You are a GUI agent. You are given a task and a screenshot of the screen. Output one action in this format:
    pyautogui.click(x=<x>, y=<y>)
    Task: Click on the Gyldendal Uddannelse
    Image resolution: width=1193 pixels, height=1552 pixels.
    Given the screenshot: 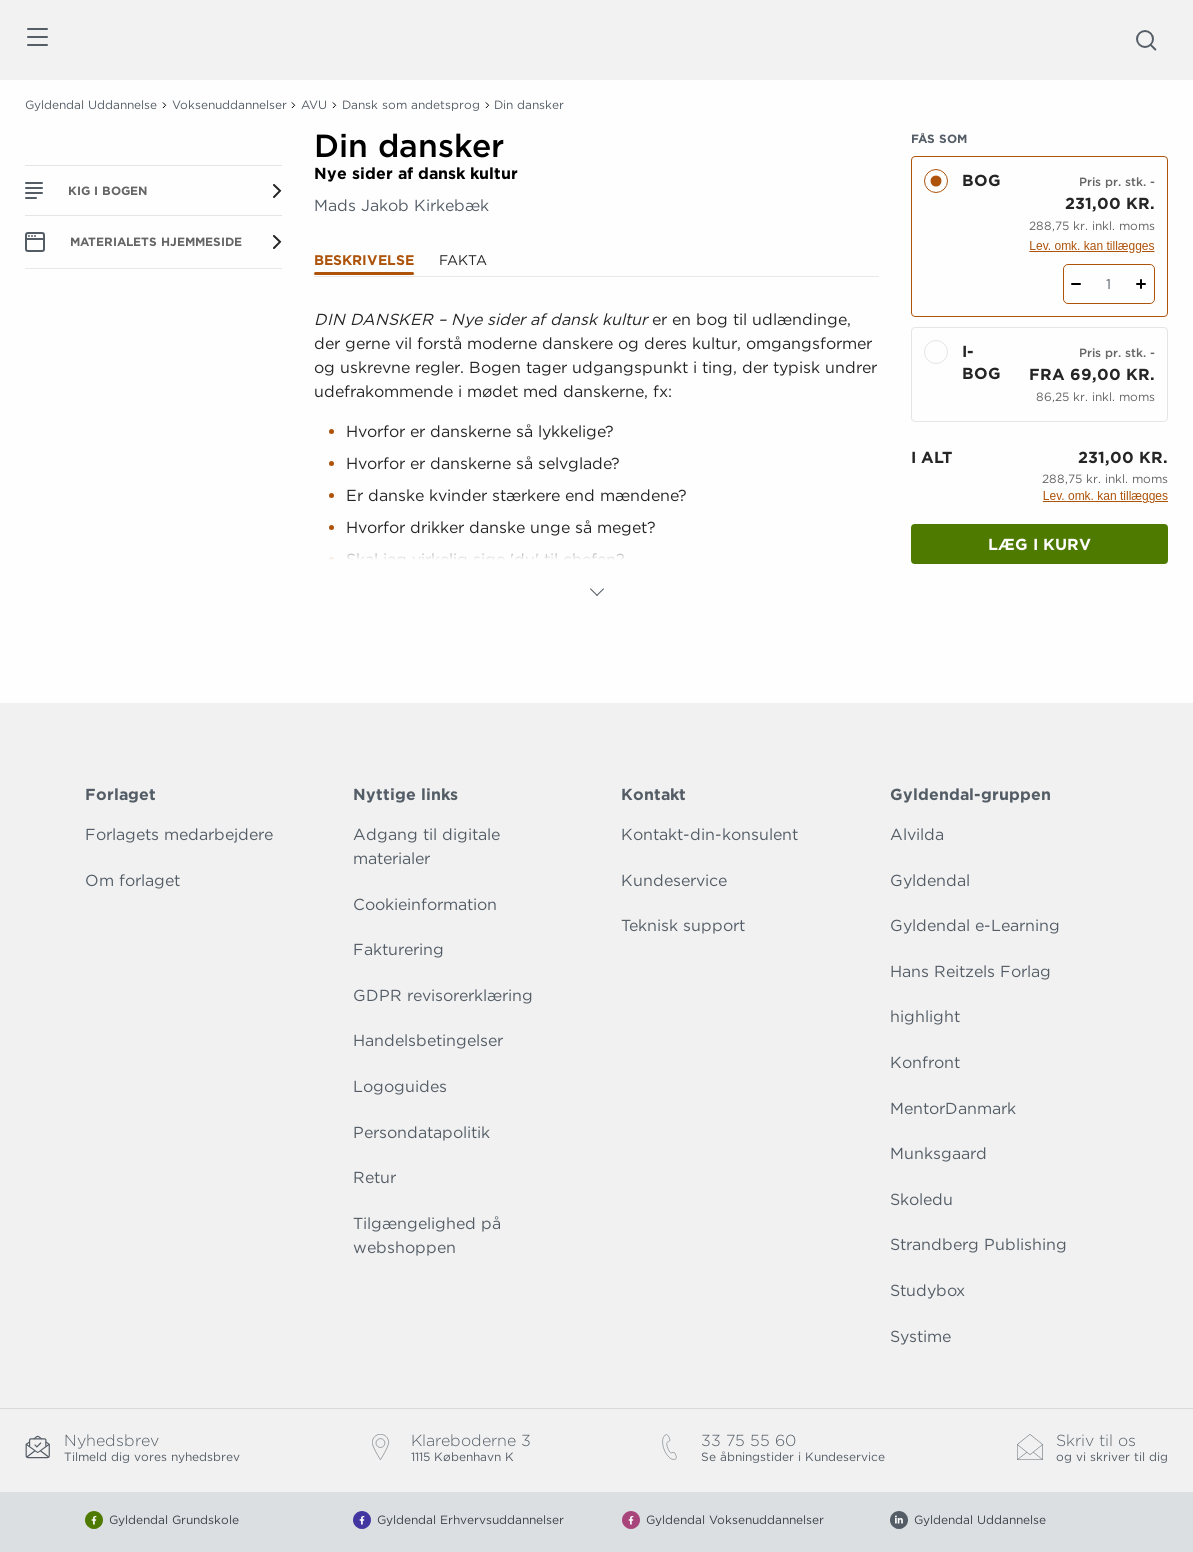 What is the action you would take?
    pyautogui.click(x=91, y=104)
    